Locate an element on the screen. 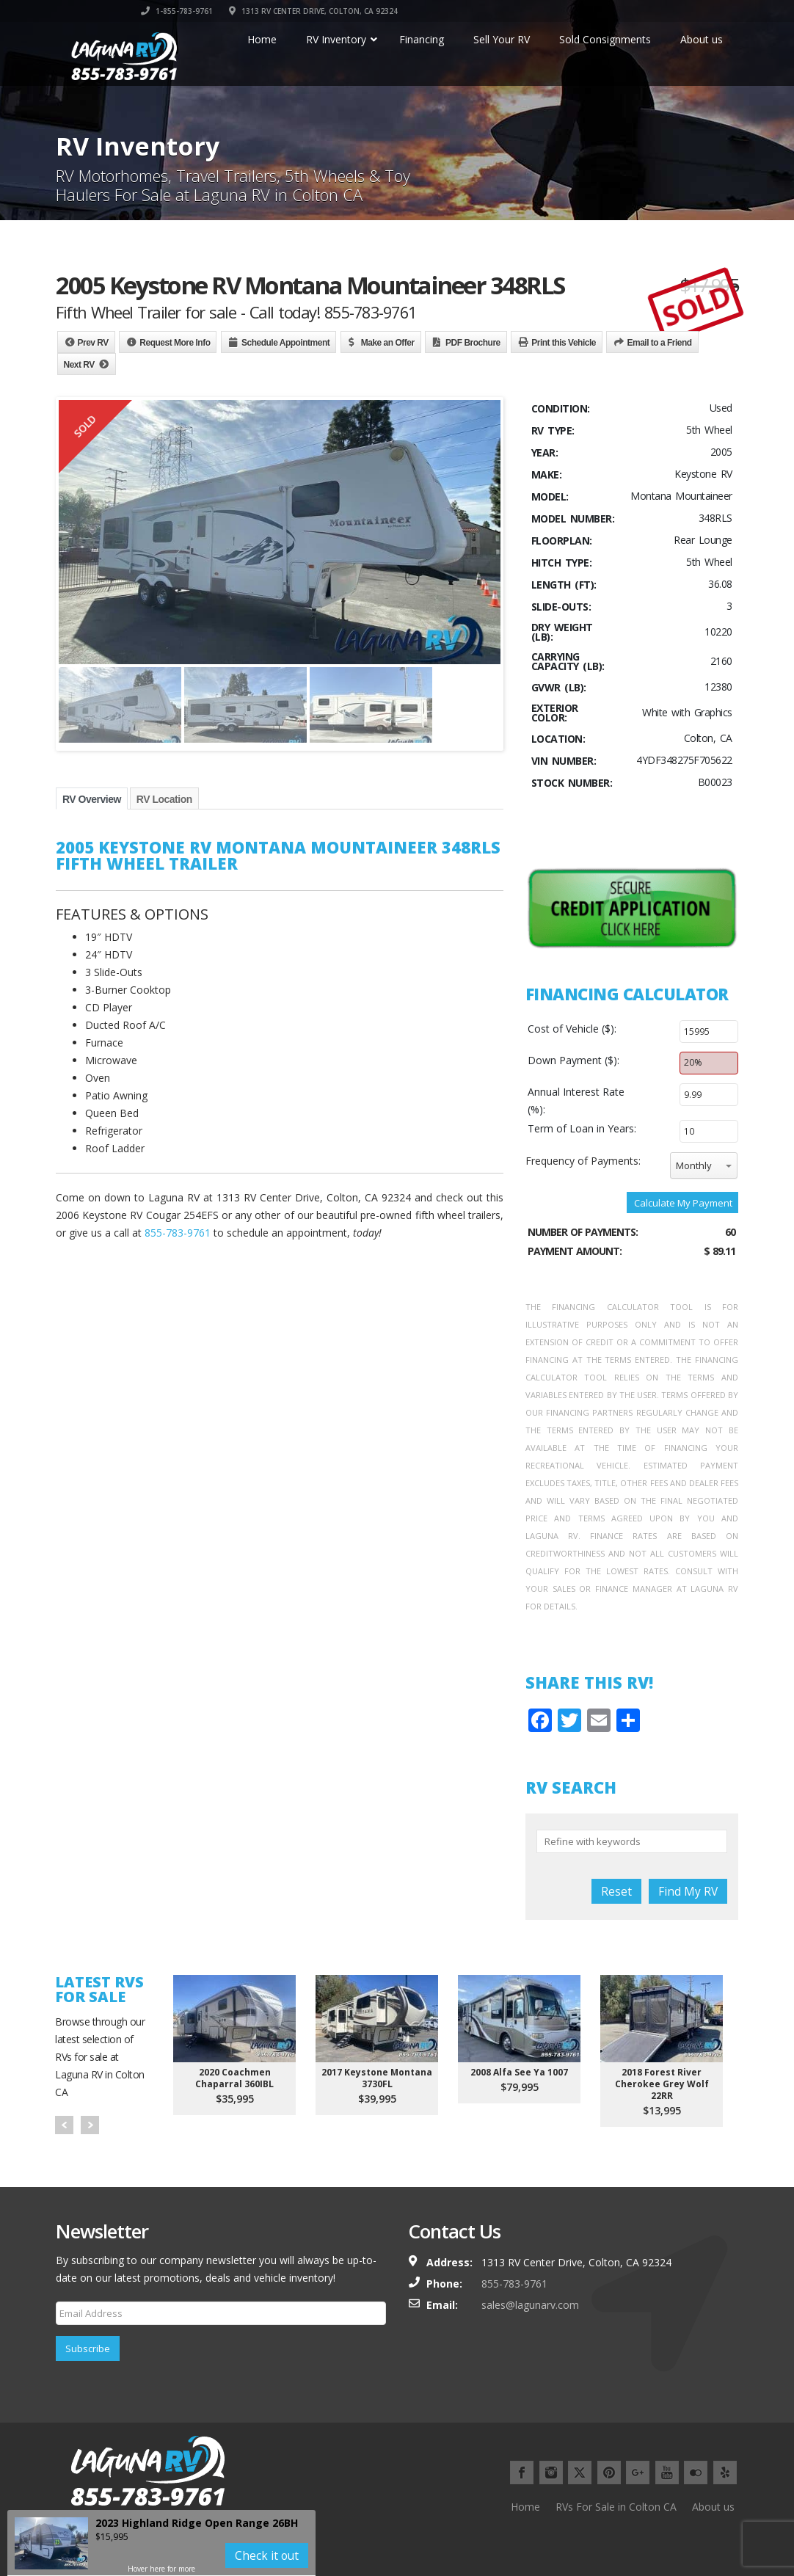  Request More Info is located at coordinates (174, 343).